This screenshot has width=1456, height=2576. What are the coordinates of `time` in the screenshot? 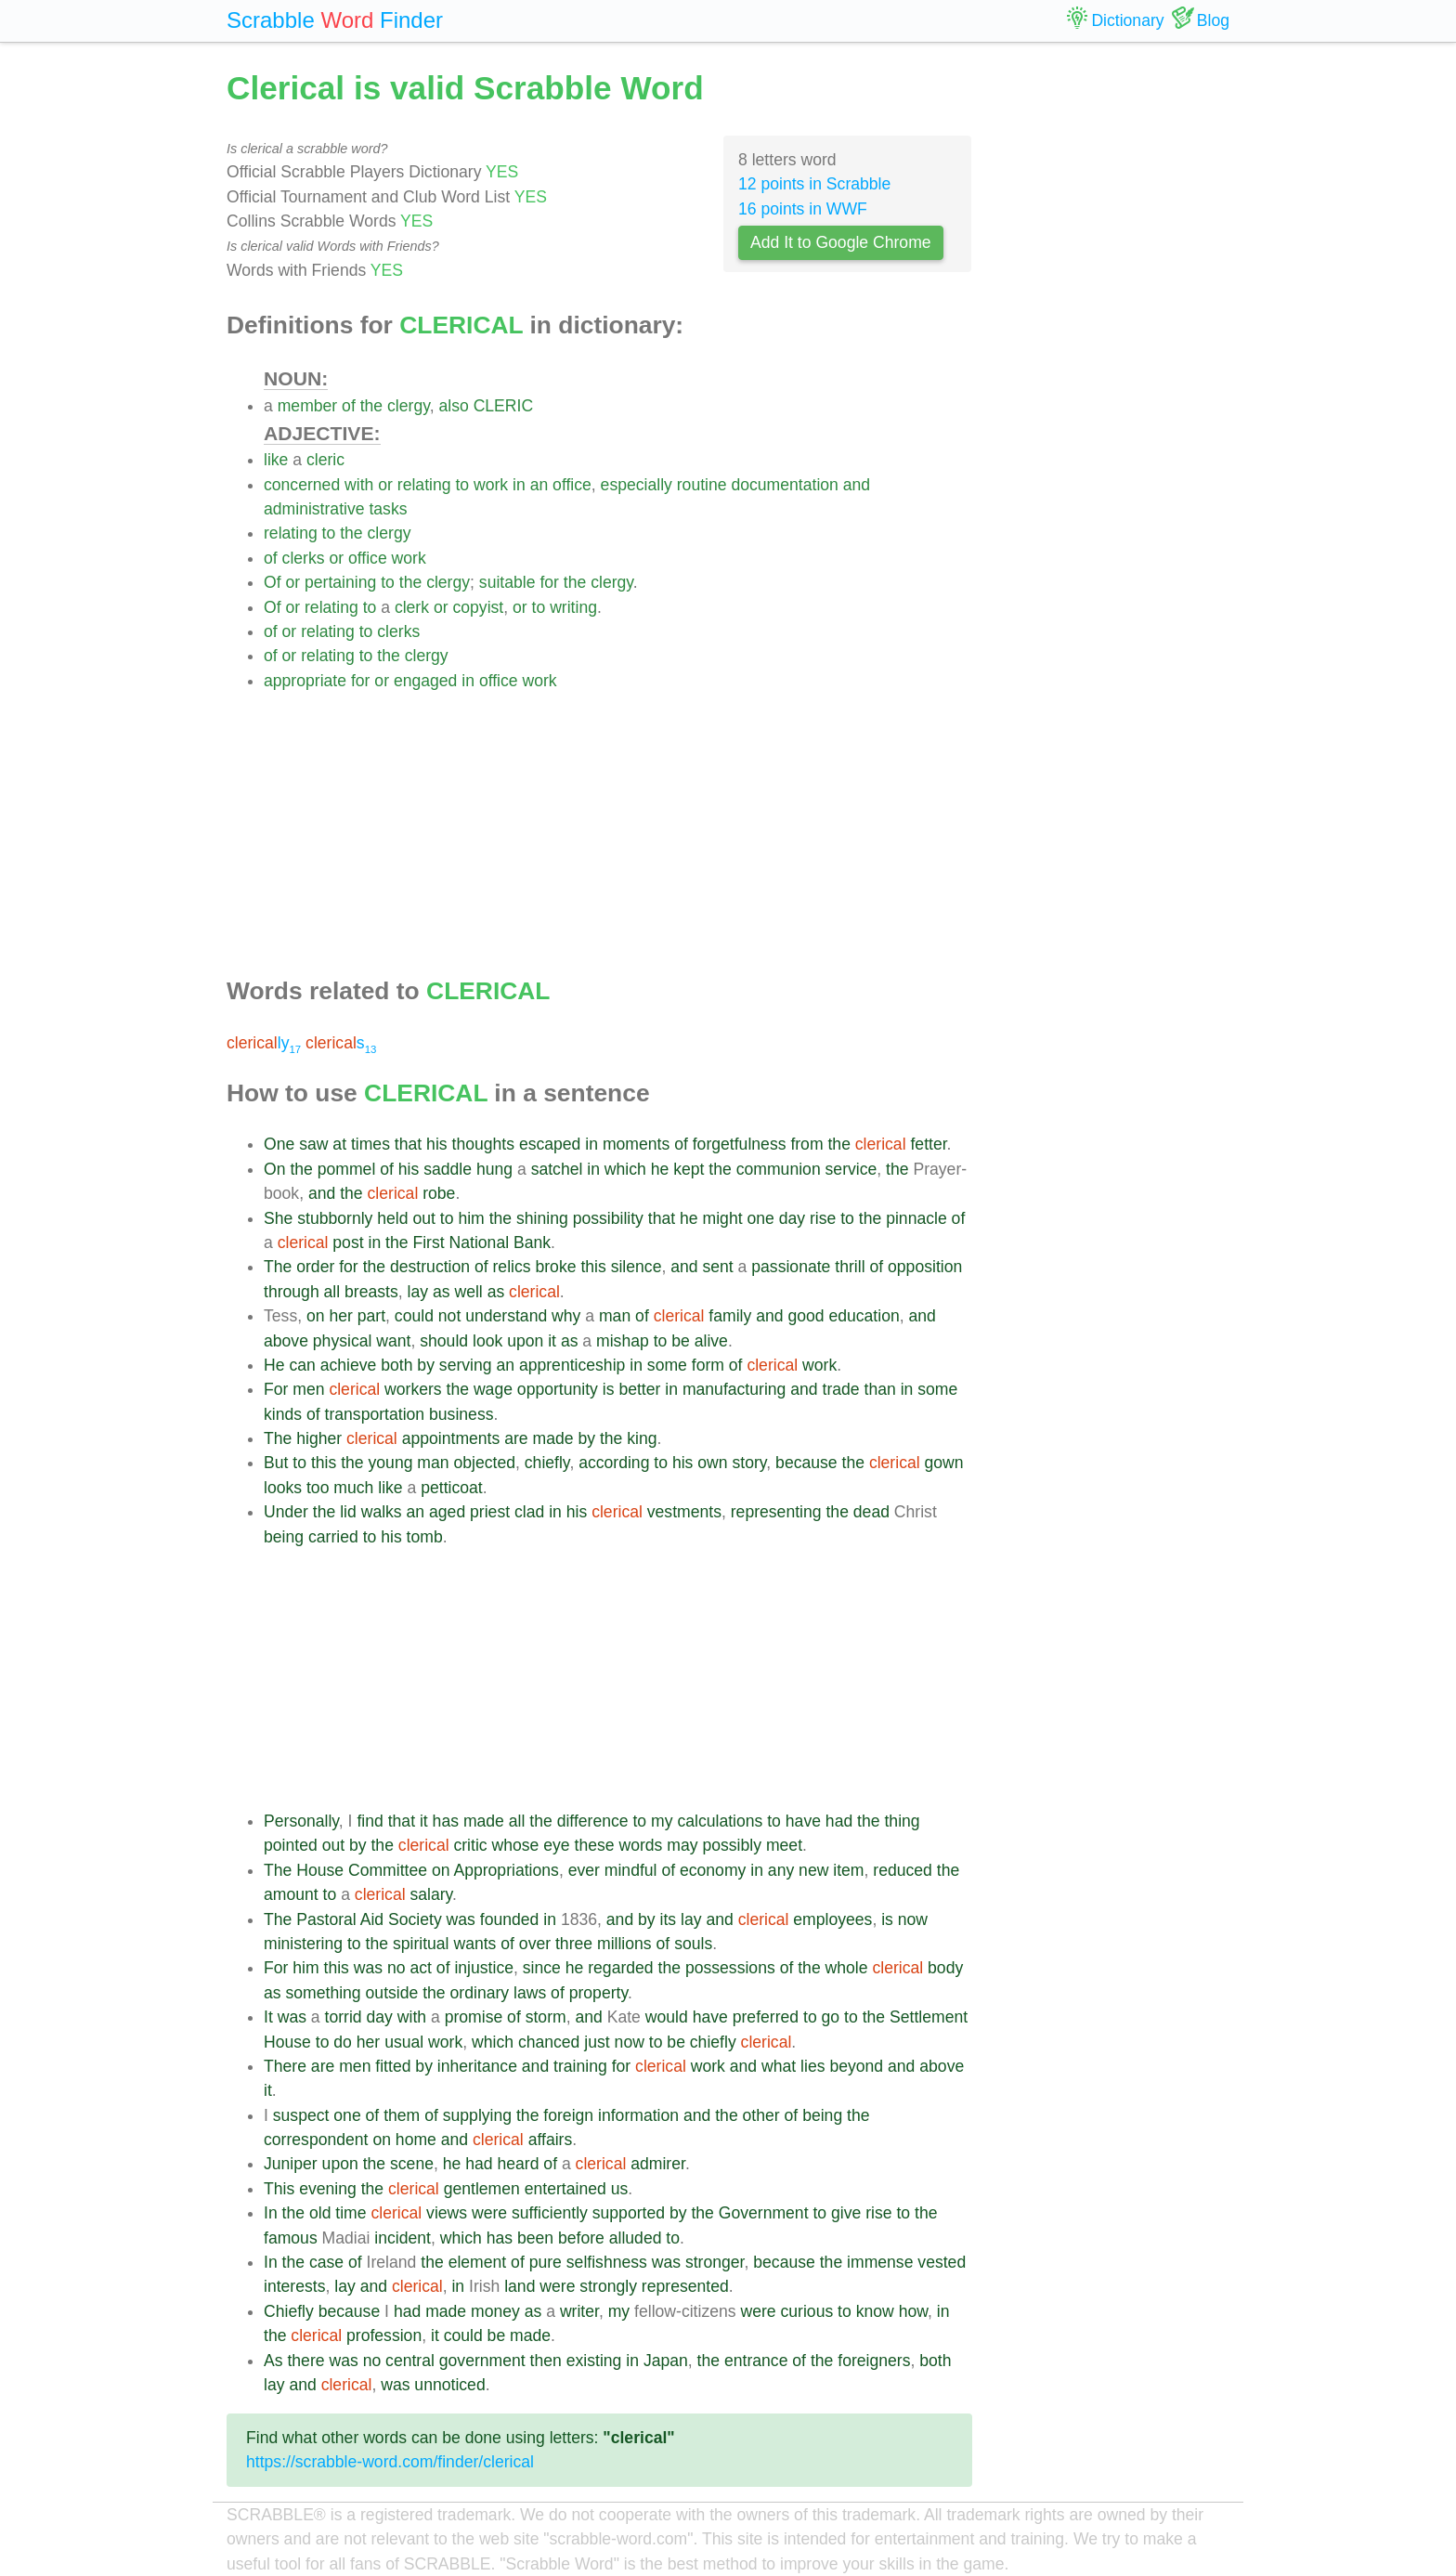 It's located at (350, 2213).